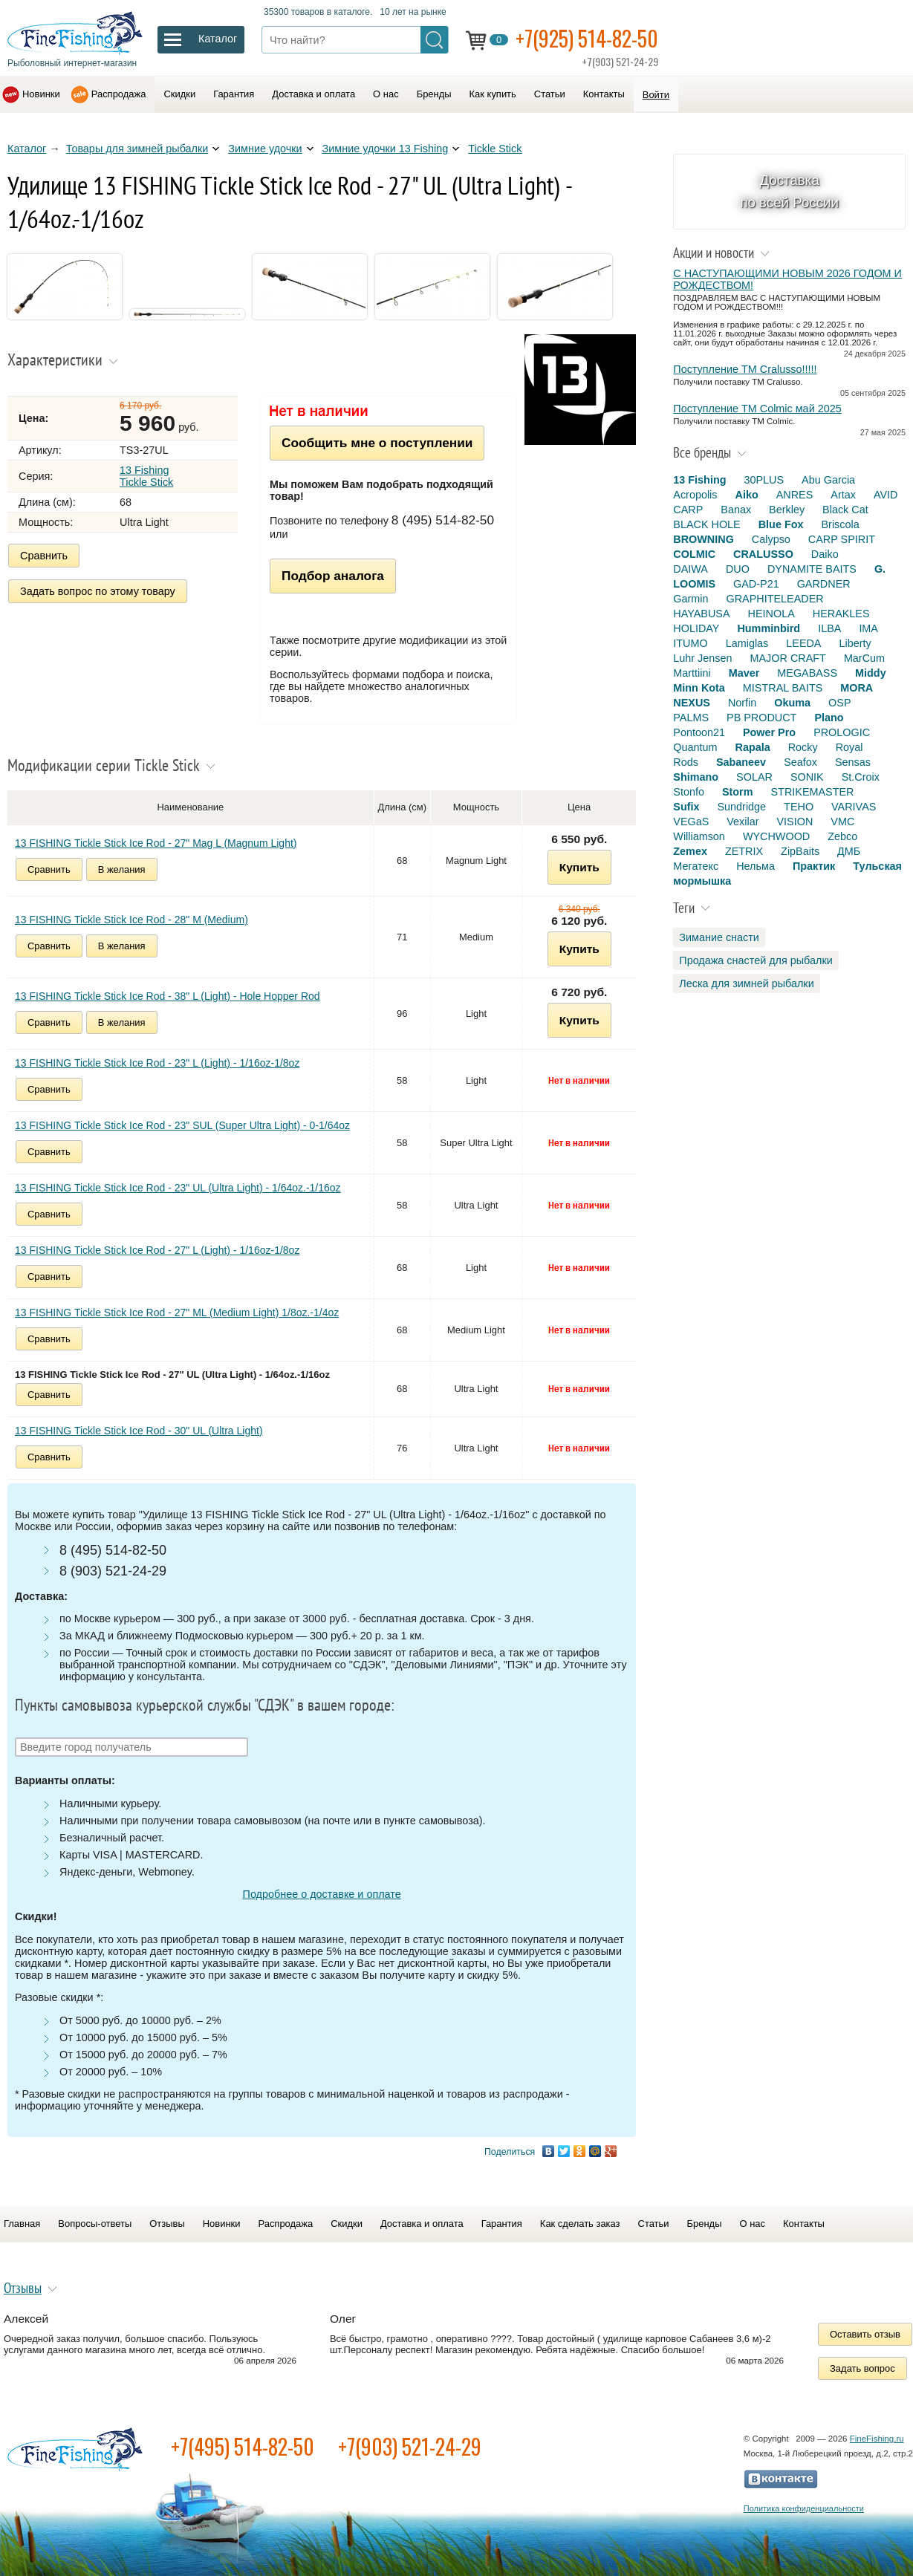 The height and width of the screenshot is (2576, 913). I want to click on Banax, so click(736, 509).